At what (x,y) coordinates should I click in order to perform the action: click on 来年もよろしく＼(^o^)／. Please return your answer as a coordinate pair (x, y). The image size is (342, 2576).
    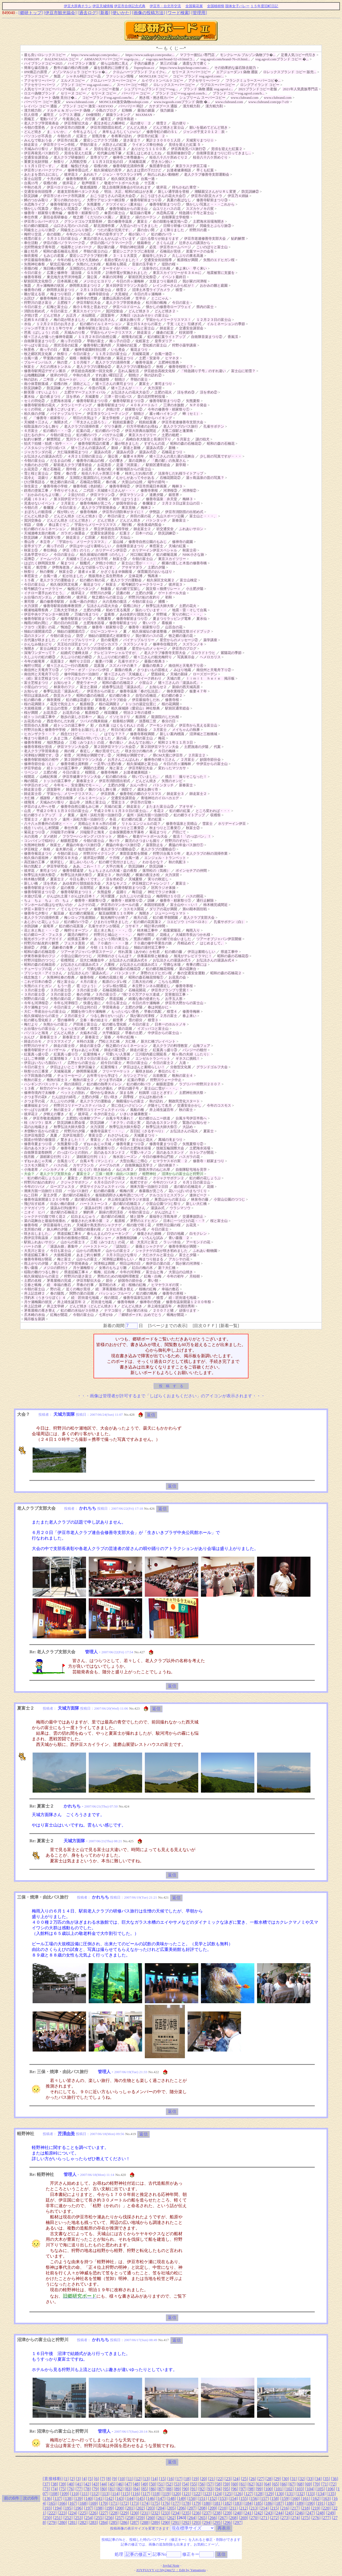
    Looking at the image, I should click on (121, 132).